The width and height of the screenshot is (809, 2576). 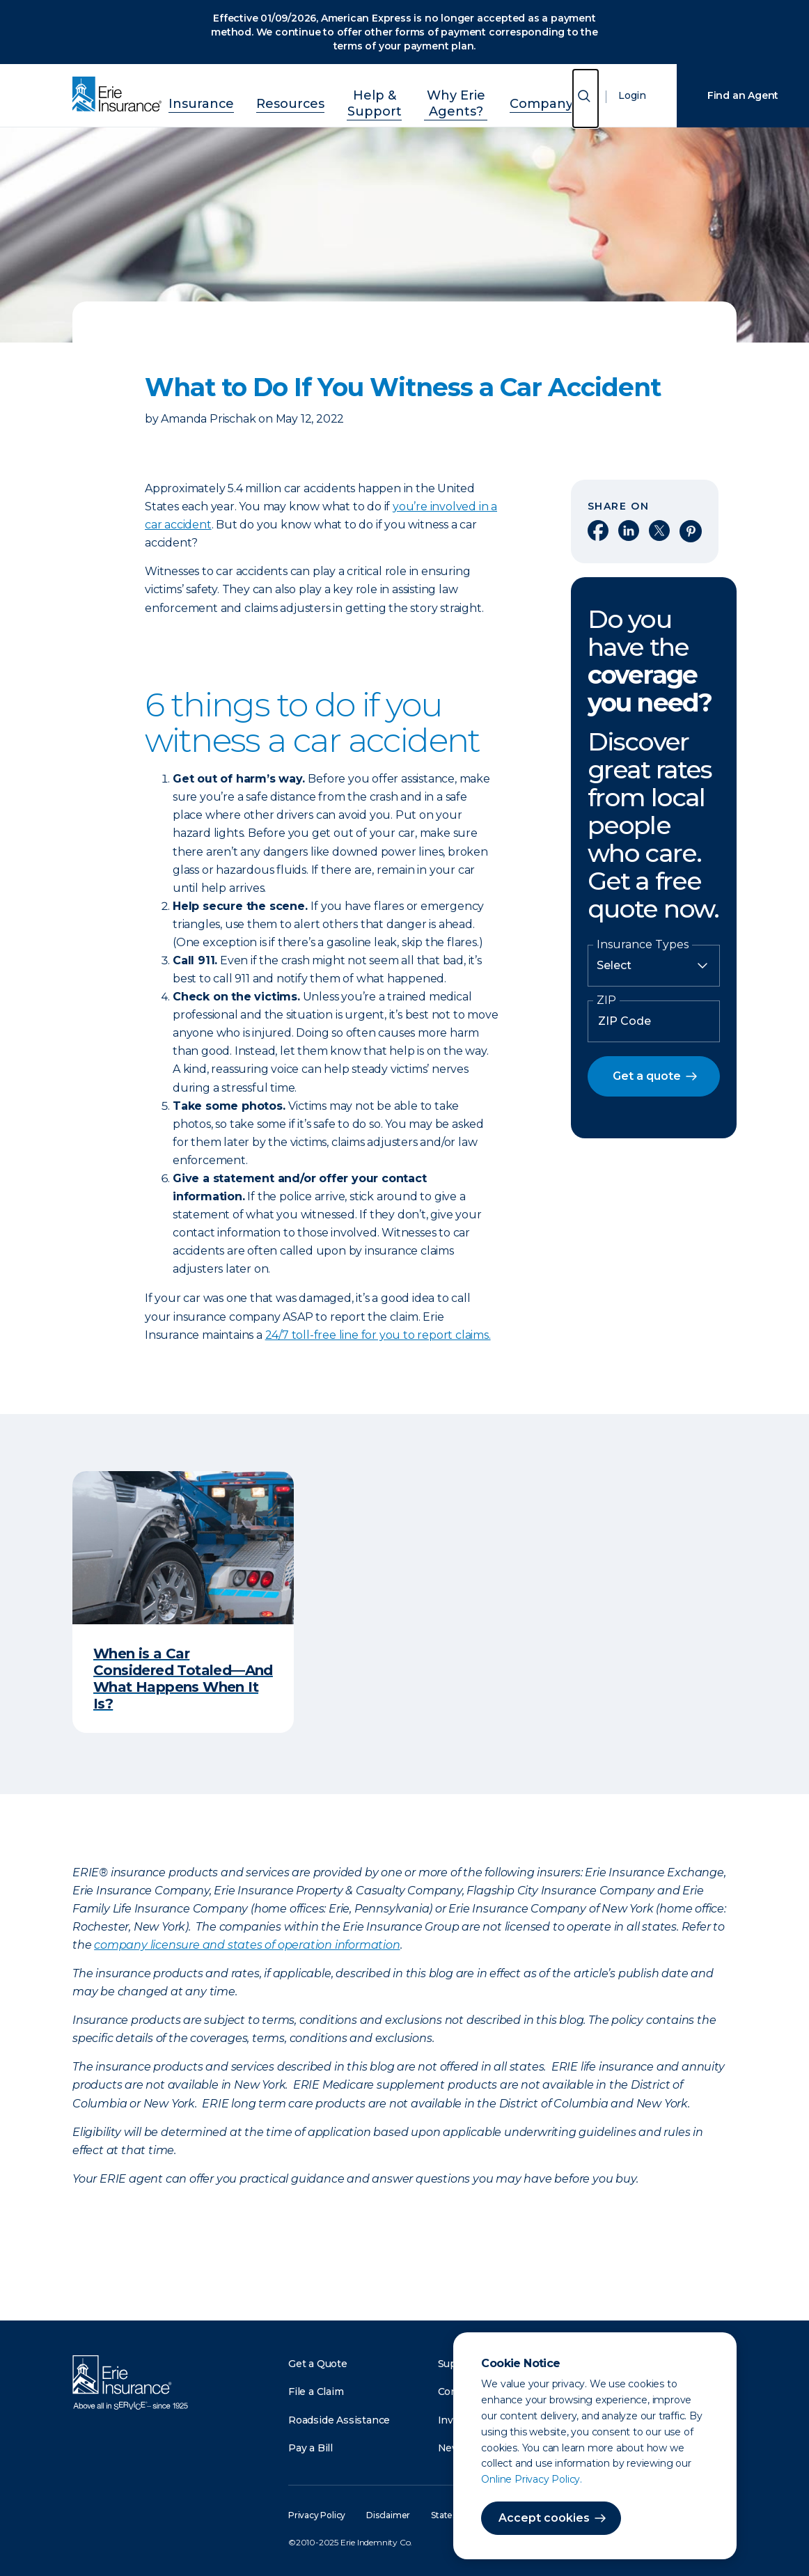 What do you see at coordinates (654, 965) in the screenshot?
I see `[Insurance Type]` at bounding box center [654, 965].